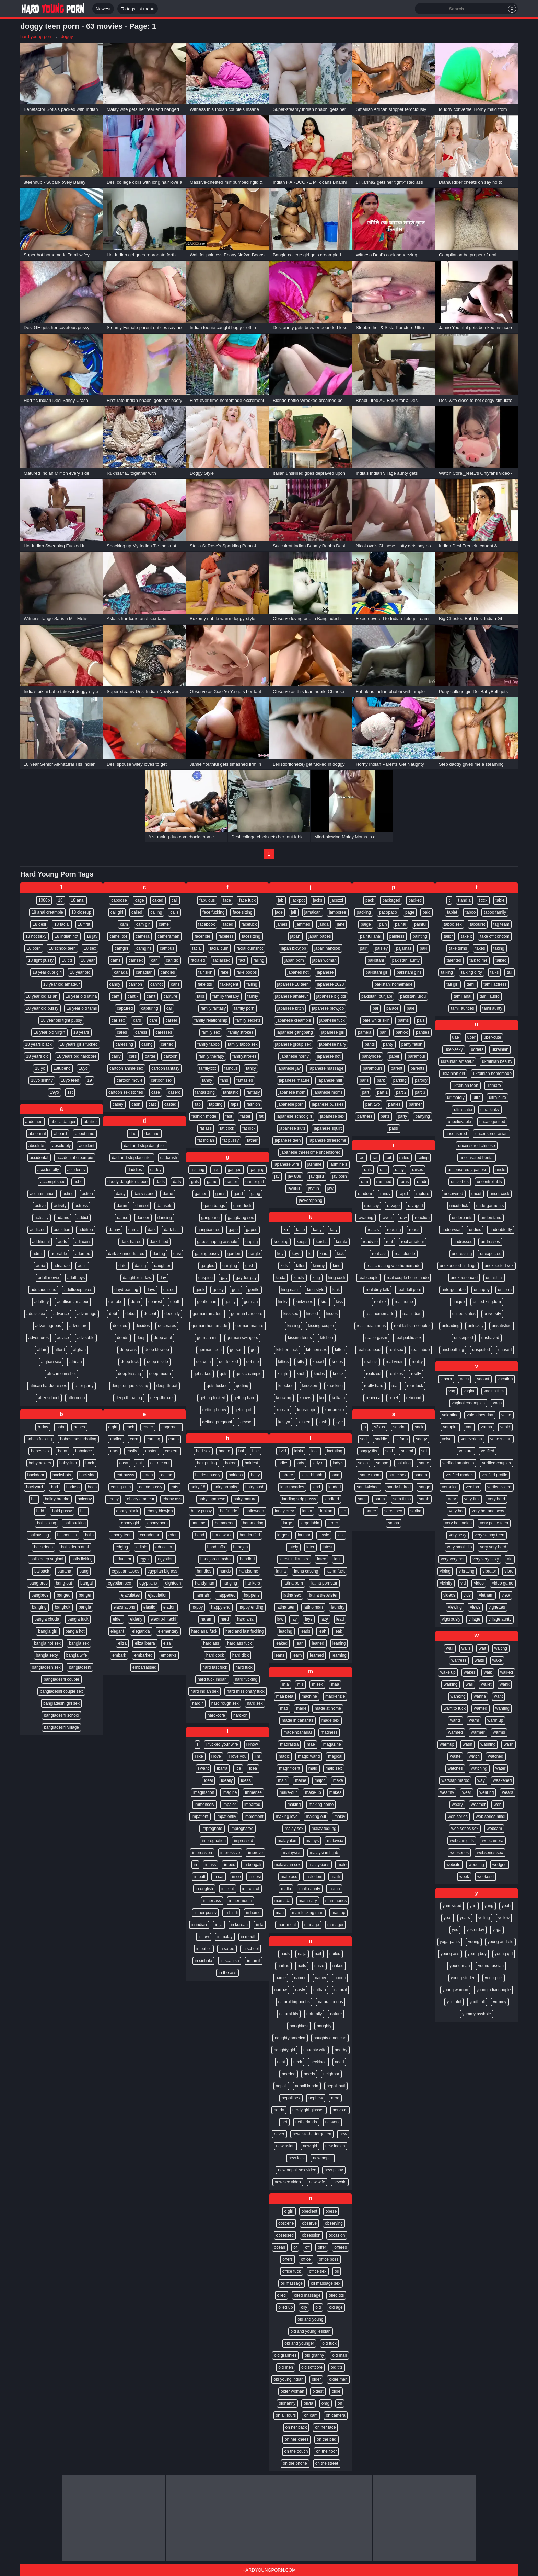  I want to click on named, so click(300, 1977).